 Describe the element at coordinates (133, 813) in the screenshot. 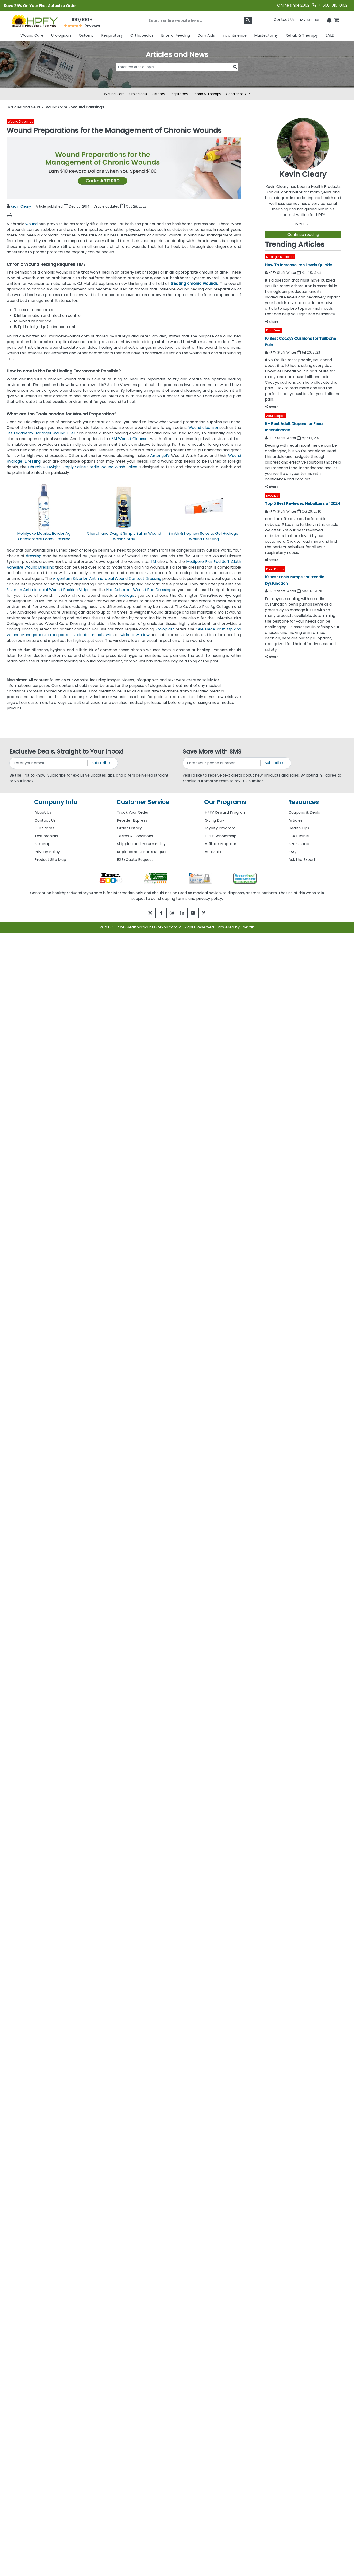

I see `Track Your Order` at that location.